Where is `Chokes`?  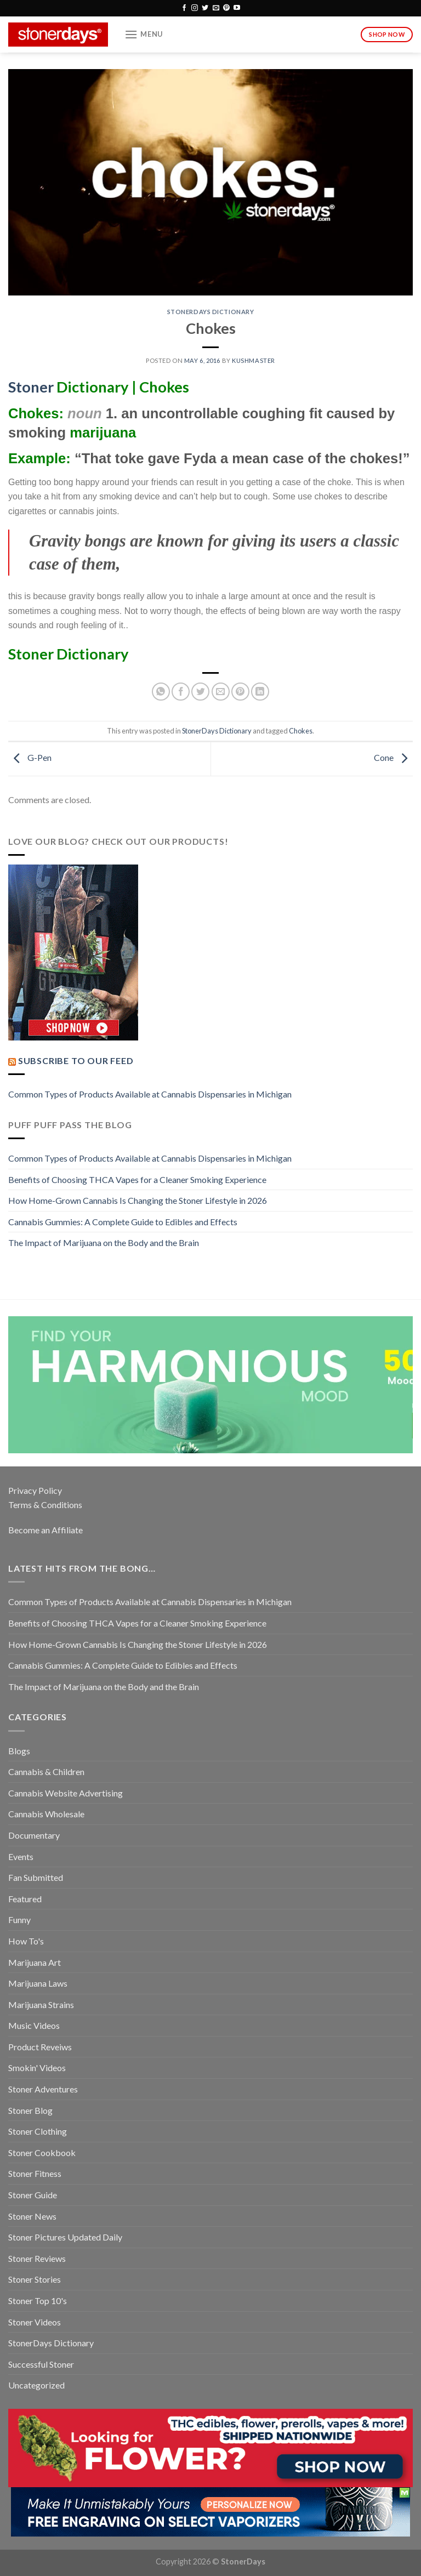
Chokes is located at coordinates (300, 730).